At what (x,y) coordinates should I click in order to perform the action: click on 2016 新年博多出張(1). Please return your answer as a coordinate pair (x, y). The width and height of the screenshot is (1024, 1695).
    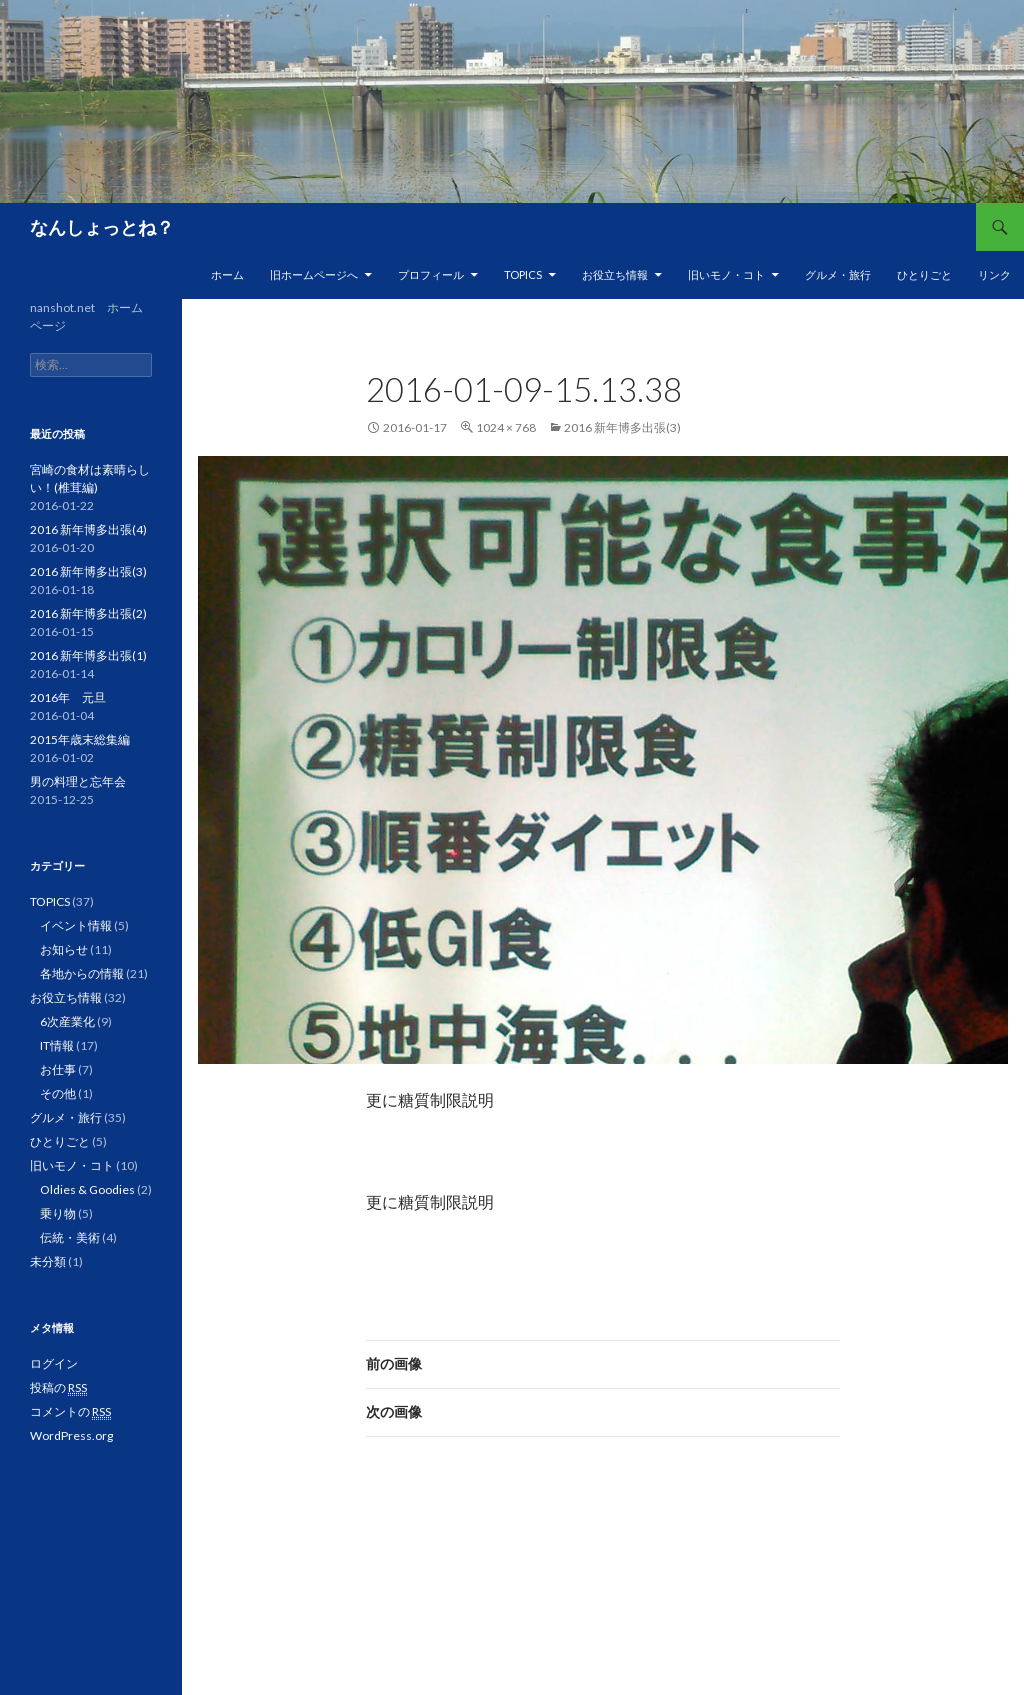
    Looking at the image, I should click on (88, 655).